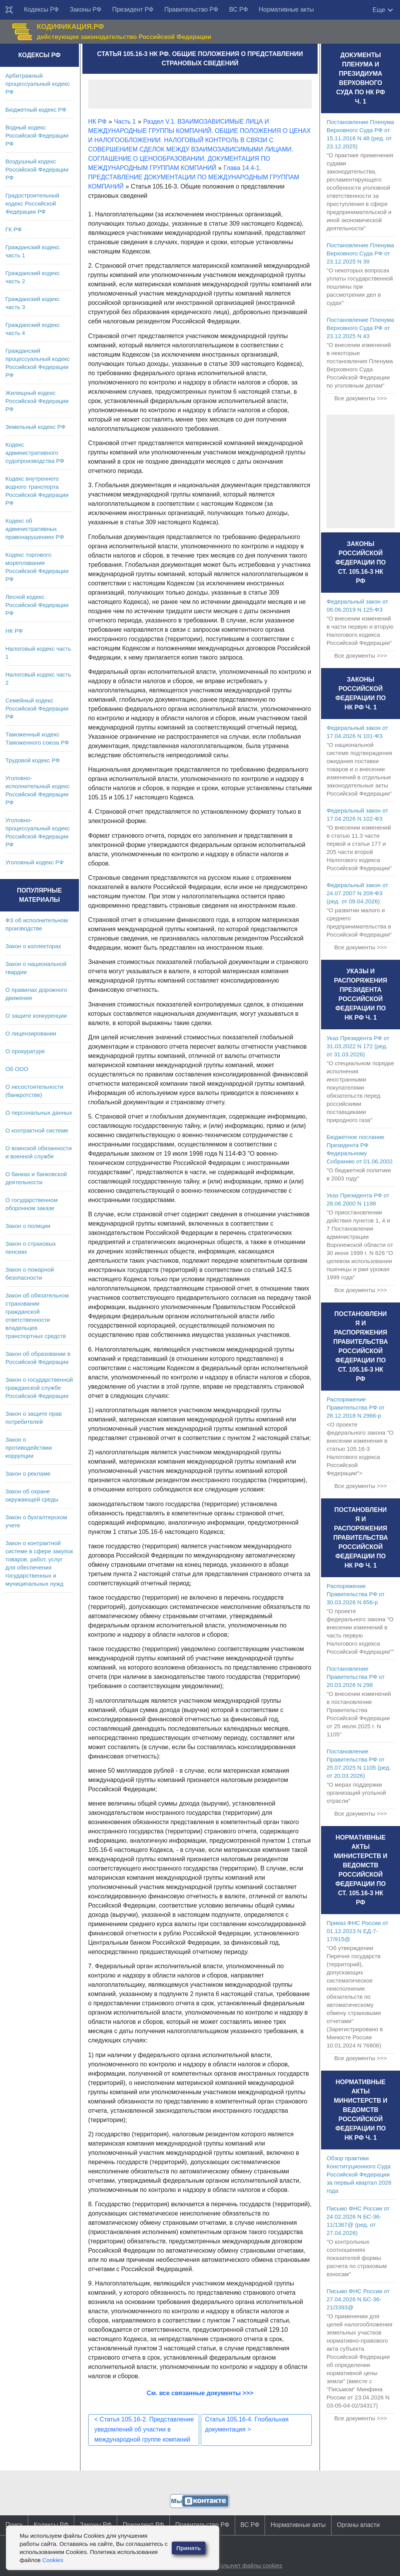 This screenshot has width=400, height=2576. I want to click on Постановление Правительства РФ от 20.03.2026 N 298, so click(355, 1676).